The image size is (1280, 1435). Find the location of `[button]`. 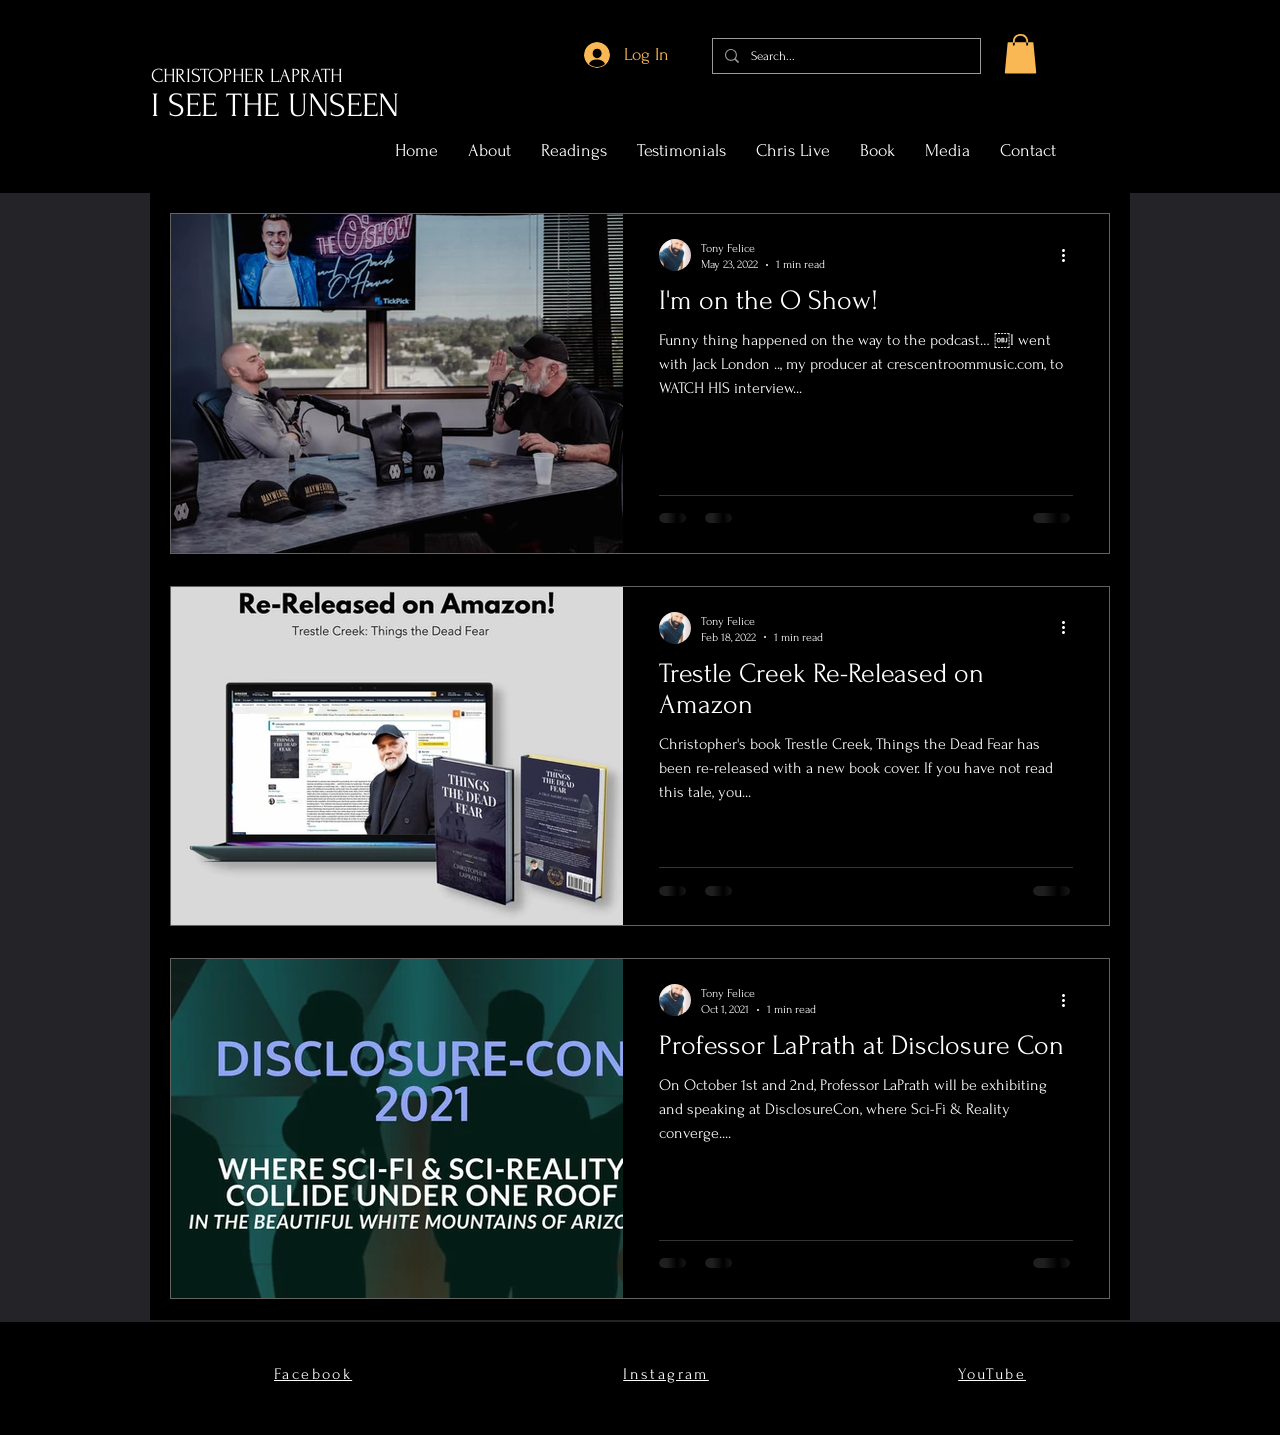

[button] is located at coordinates (1020, 53).